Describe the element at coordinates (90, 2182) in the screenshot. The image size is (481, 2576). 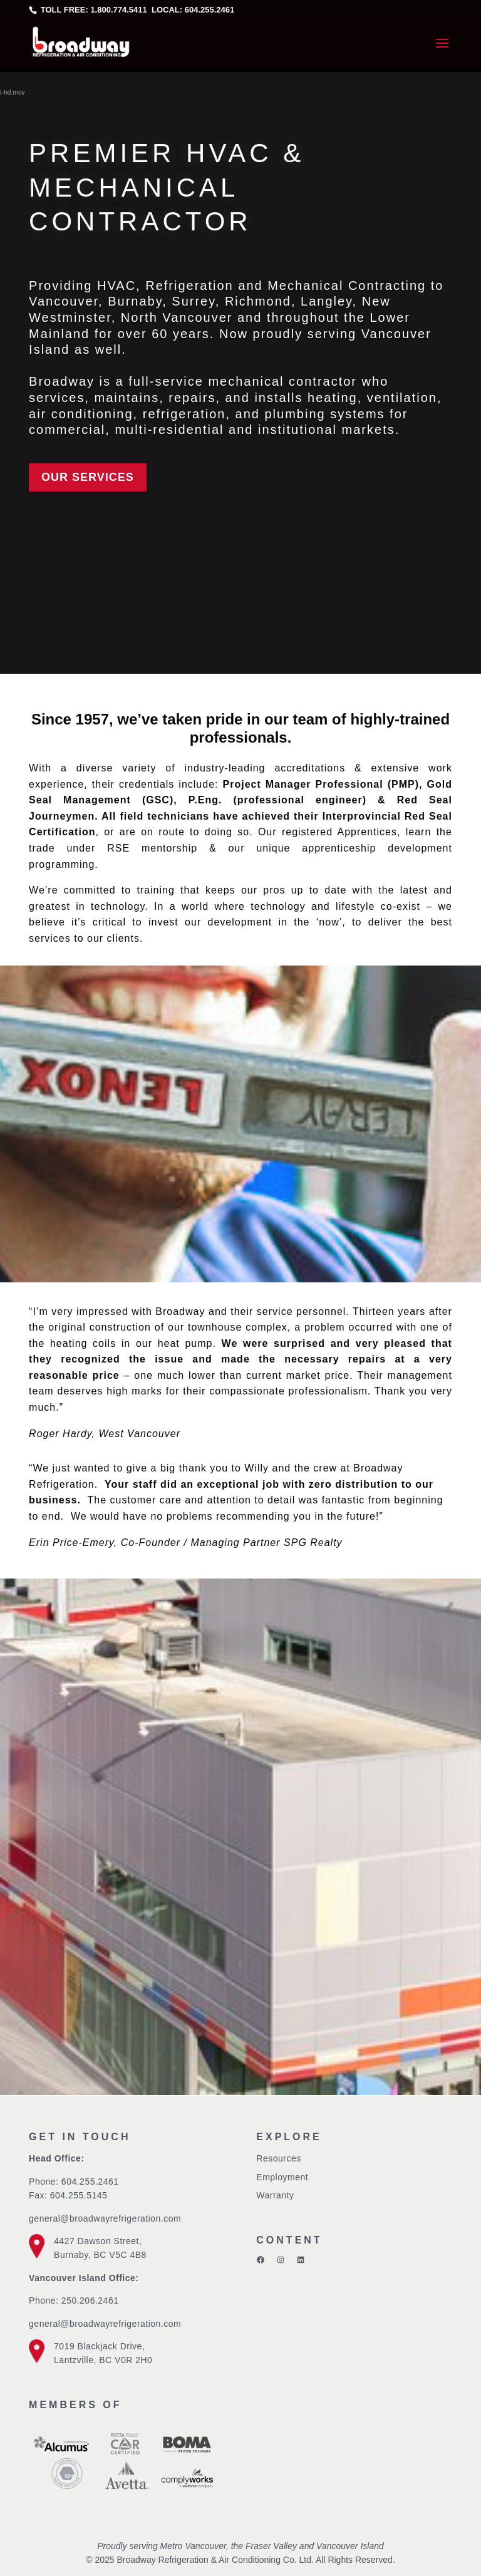
I see `604.255.2461` at that location.